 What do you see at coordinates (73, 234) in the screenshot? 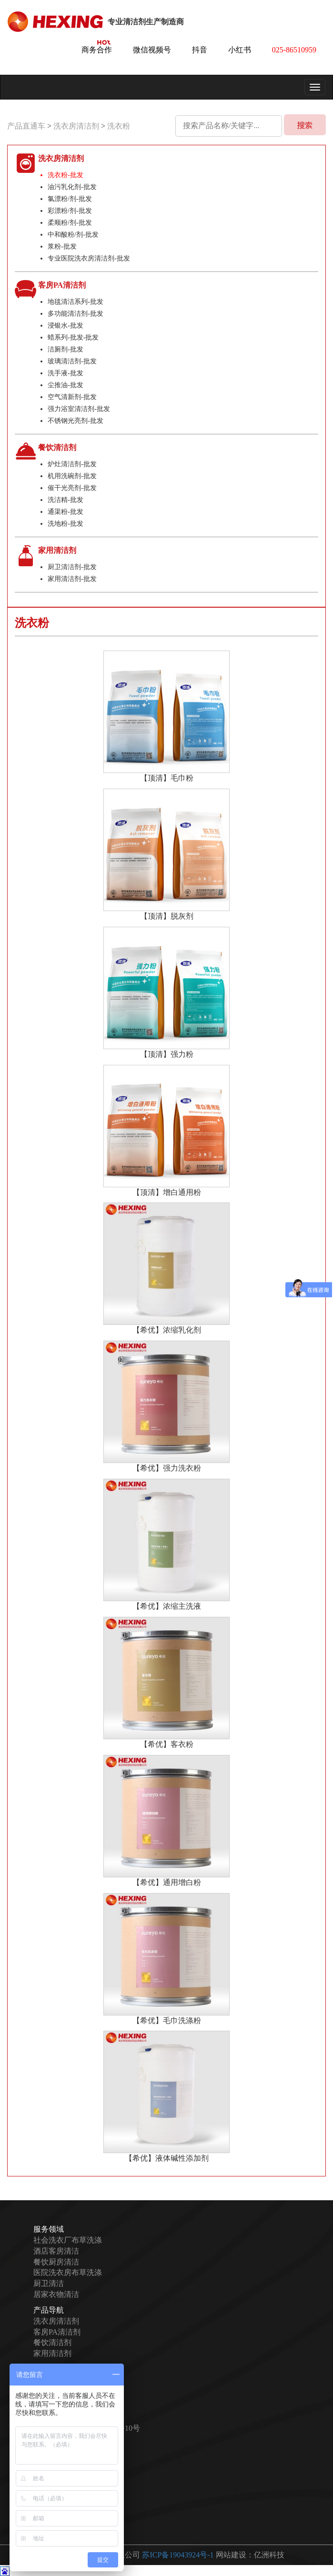
I see `中和酸粉/剂-批发` at bounding box center [73, 234].